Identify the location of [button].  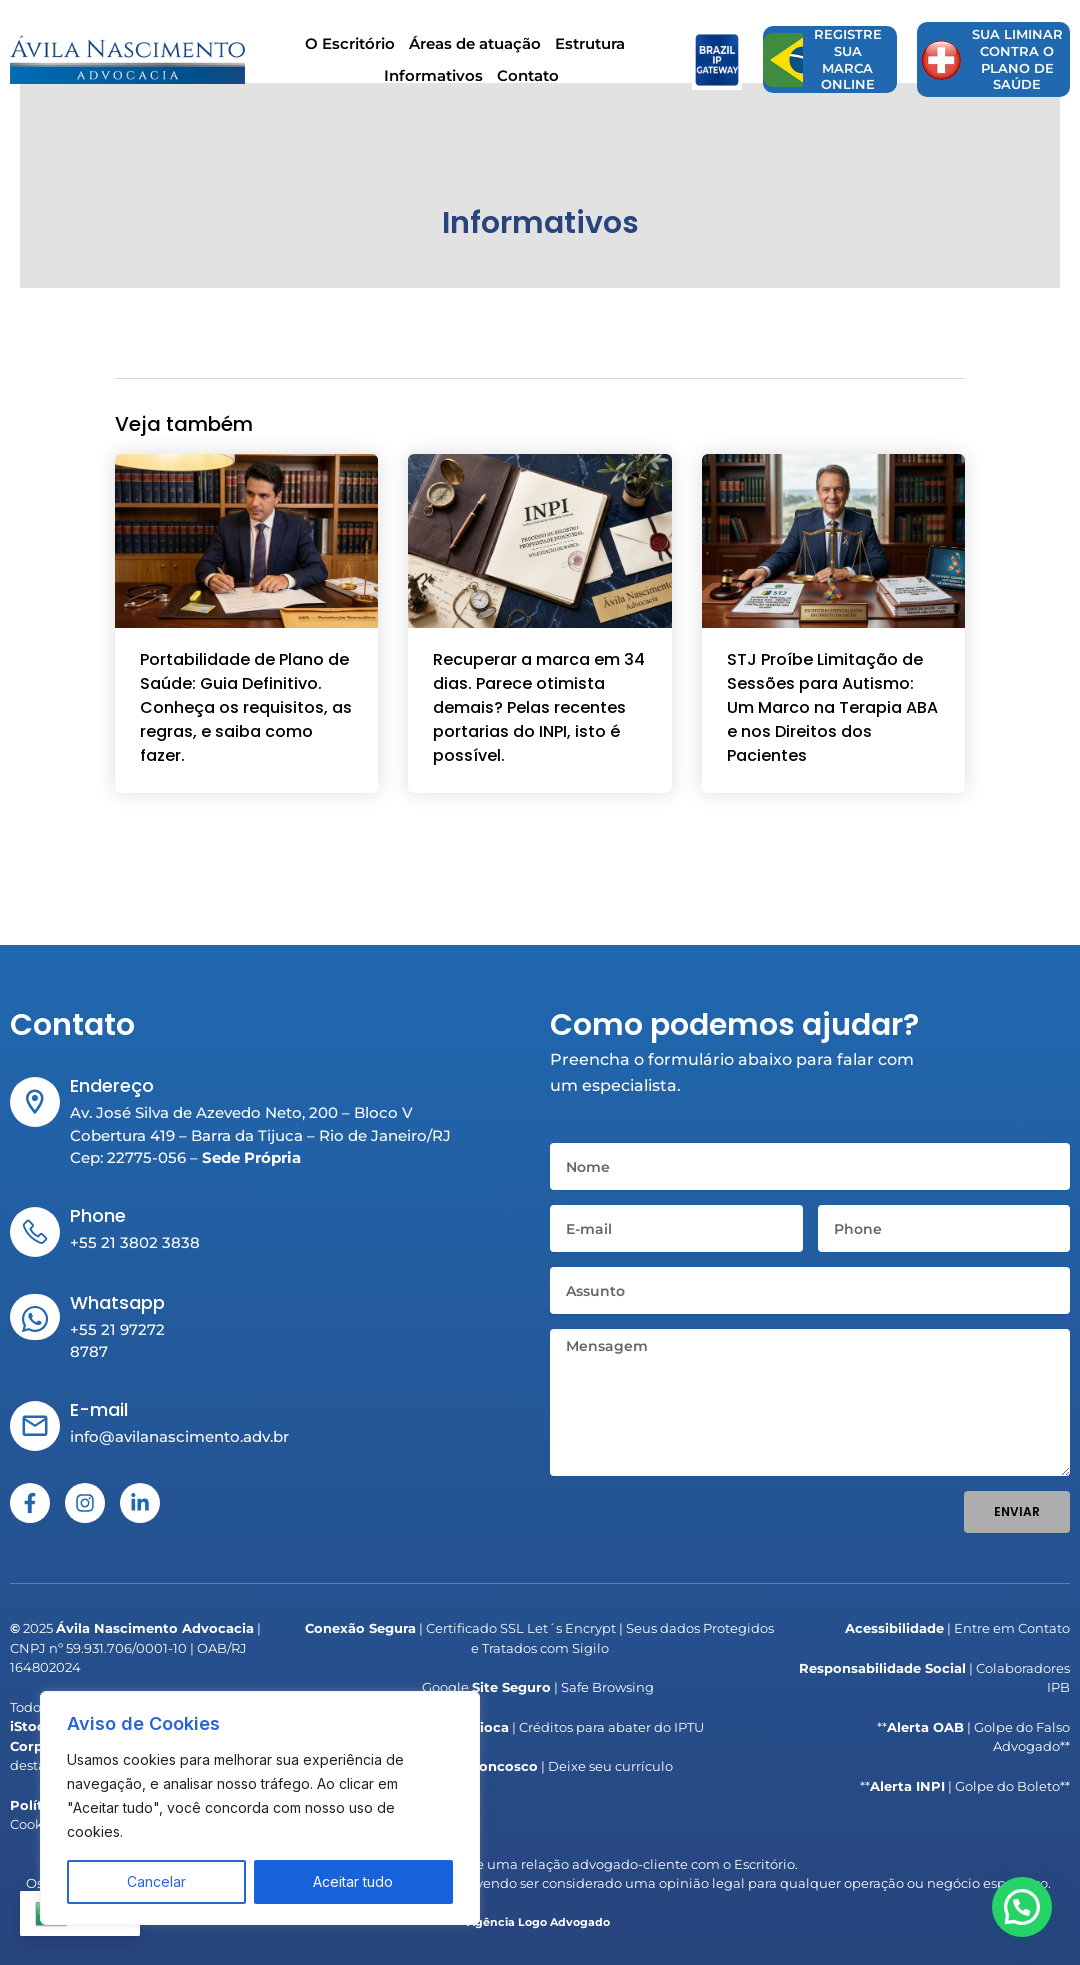
(1030, 1929).